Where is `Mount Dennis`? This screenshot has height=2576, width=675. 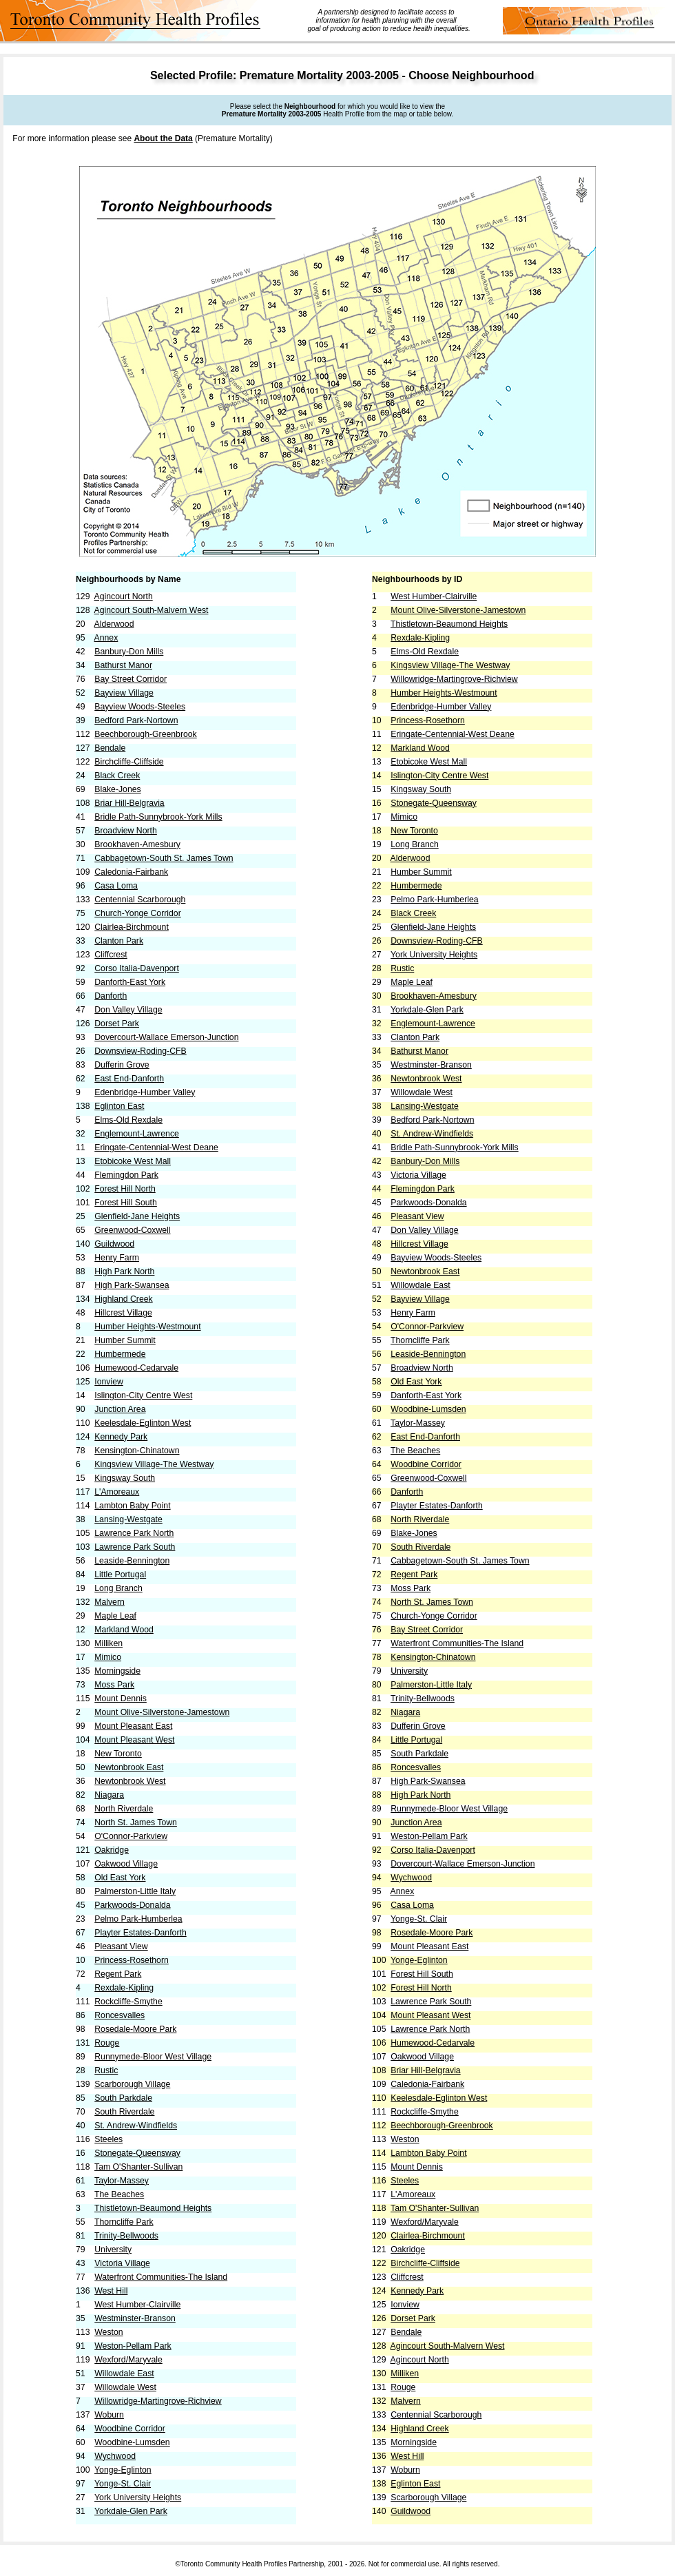 Mount Dennis is located at coordinates (120, 1698).